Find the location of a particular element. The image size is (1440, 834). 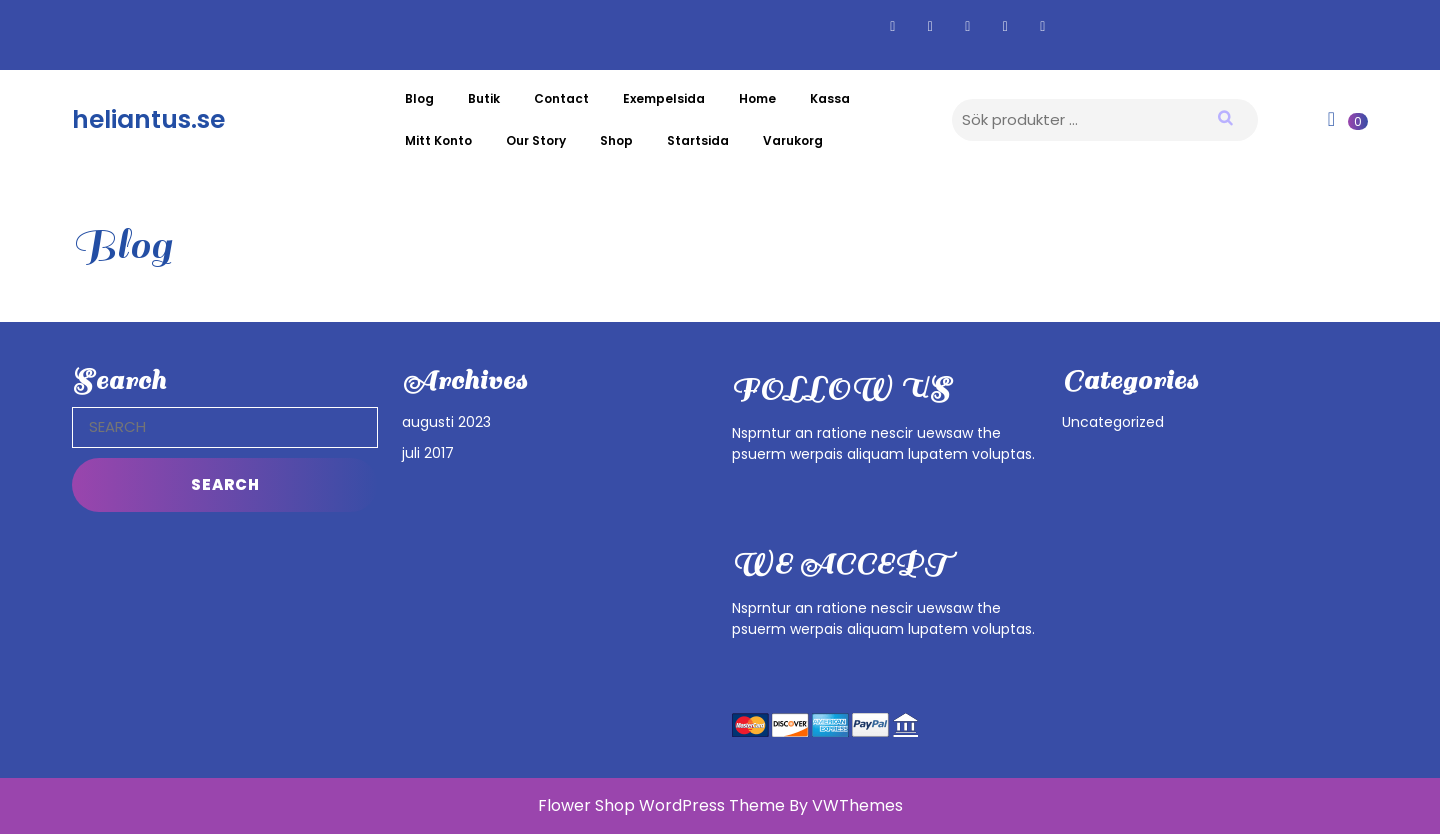

Shop is located at coordinates (616, 140).